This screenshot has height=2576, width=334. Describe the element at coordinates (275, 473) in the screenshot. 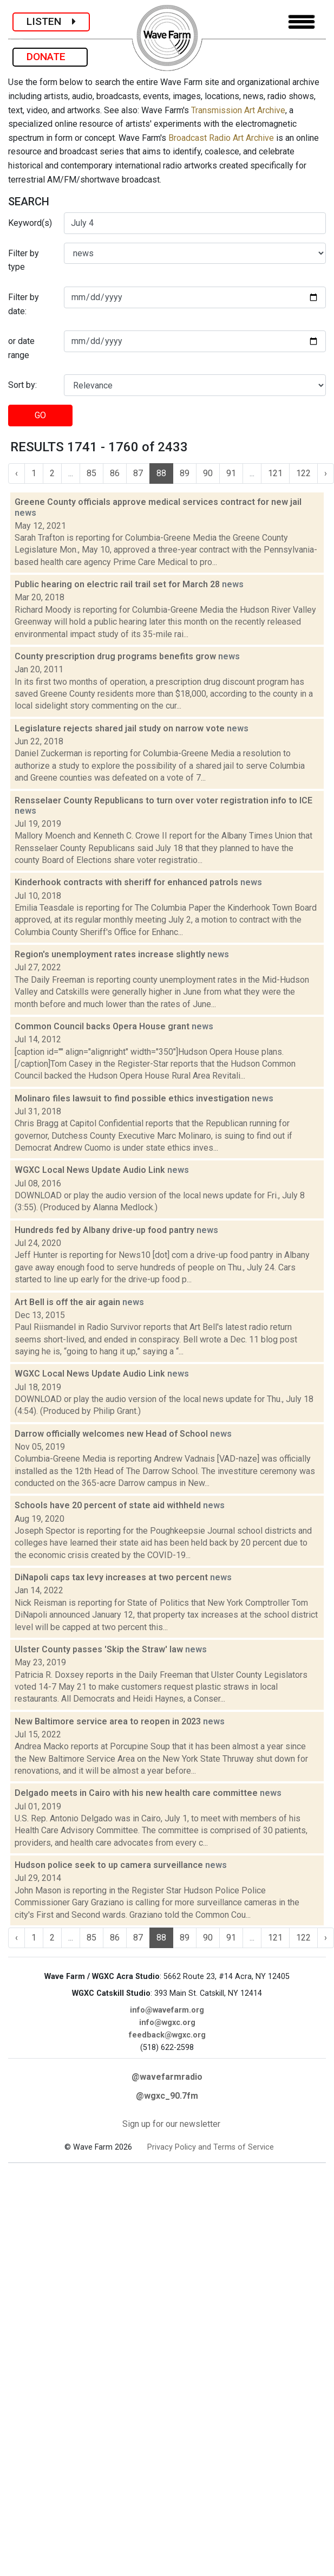

I see `121` at that location.